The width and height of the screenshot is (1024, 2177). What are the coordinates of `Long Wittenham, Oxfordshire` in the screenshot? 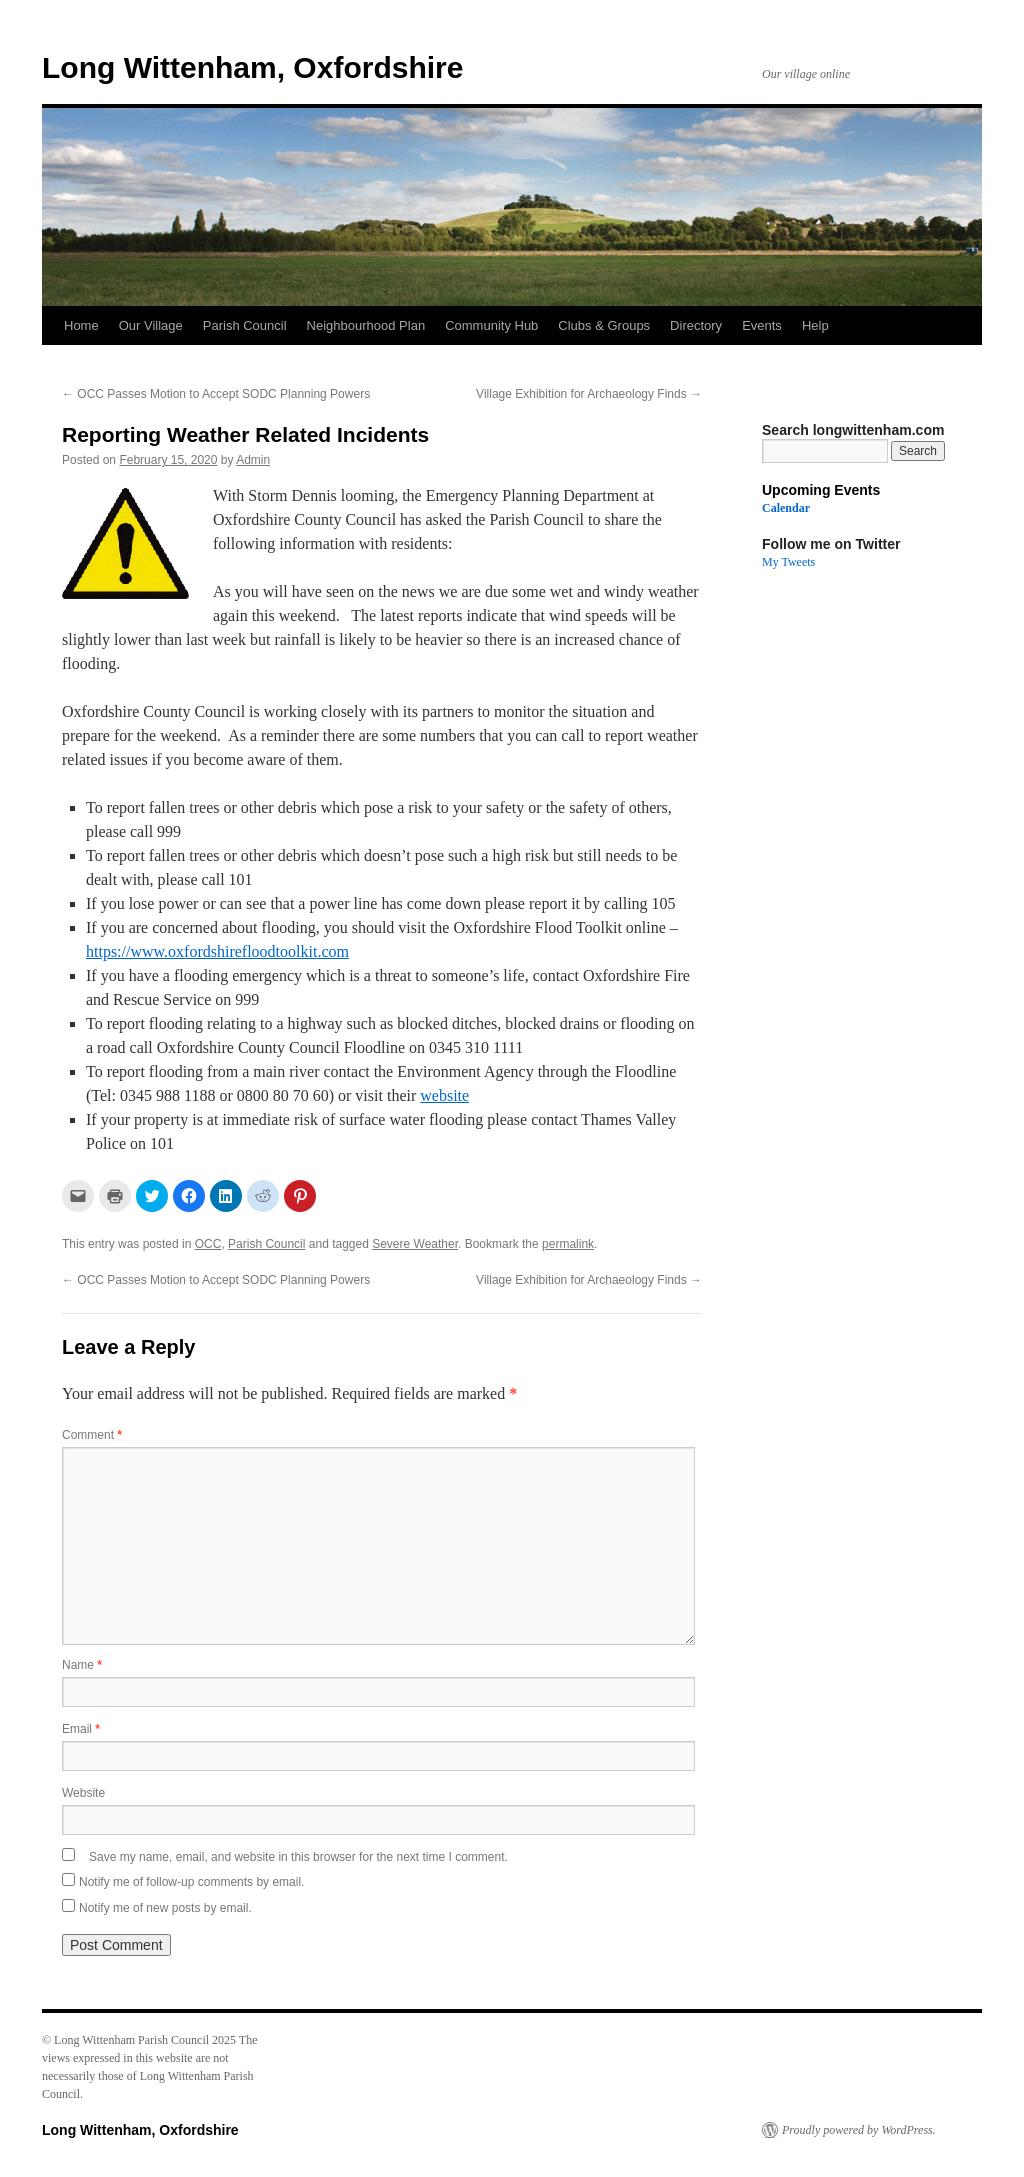 It's located at (252, 67).